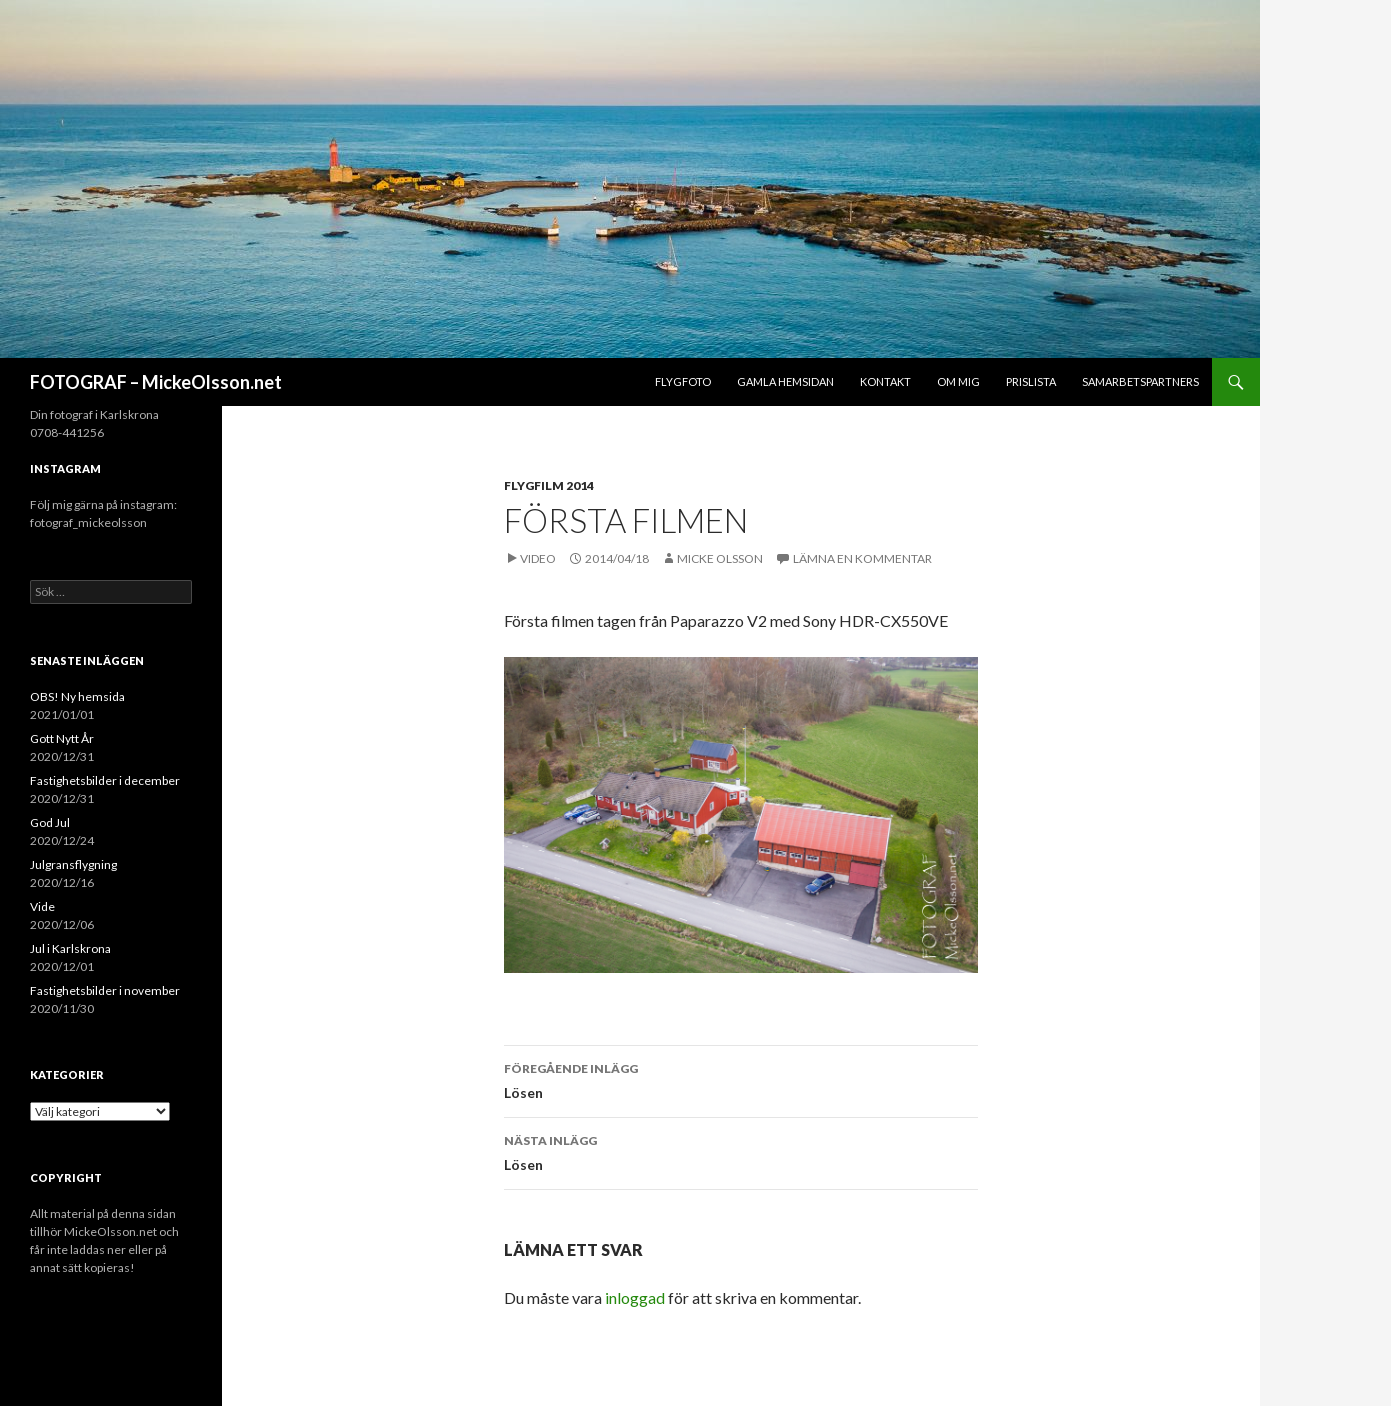 The width and height of the screenshot is (1391, 1406). What do you see at coordinates (862, 558) in the screenshot?
I see `Lämna en kommentar` at bounding box center [862, 558].